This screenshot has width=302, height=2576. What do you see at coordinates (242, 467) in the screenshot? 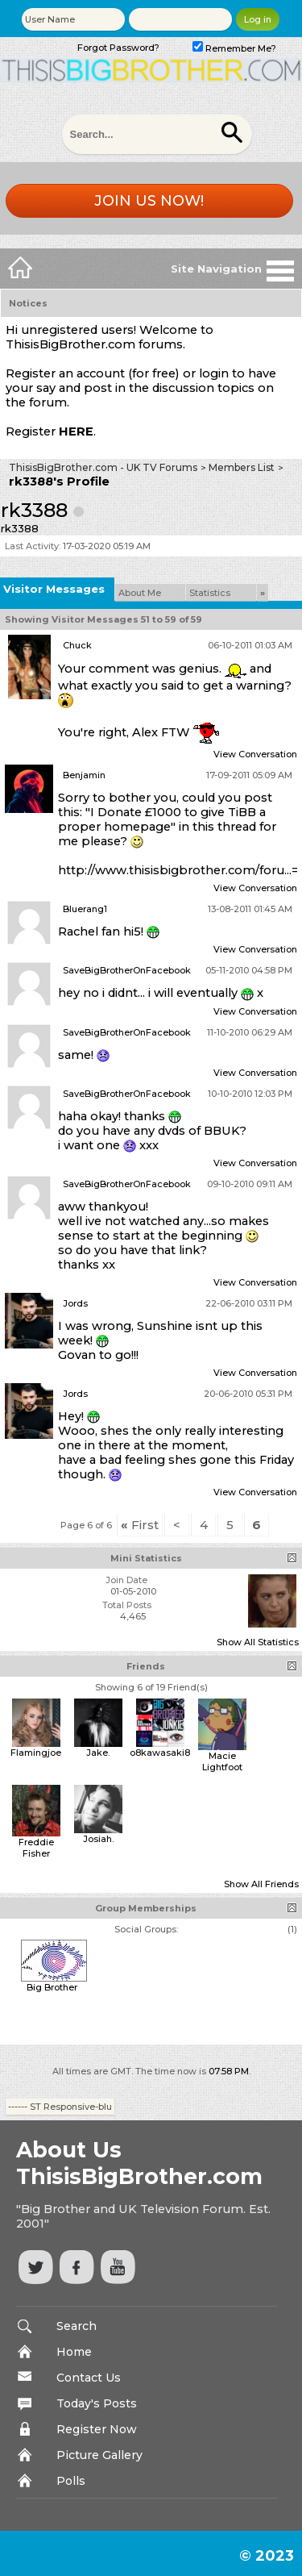
I see `Members List` at bounding box center [242, 467].